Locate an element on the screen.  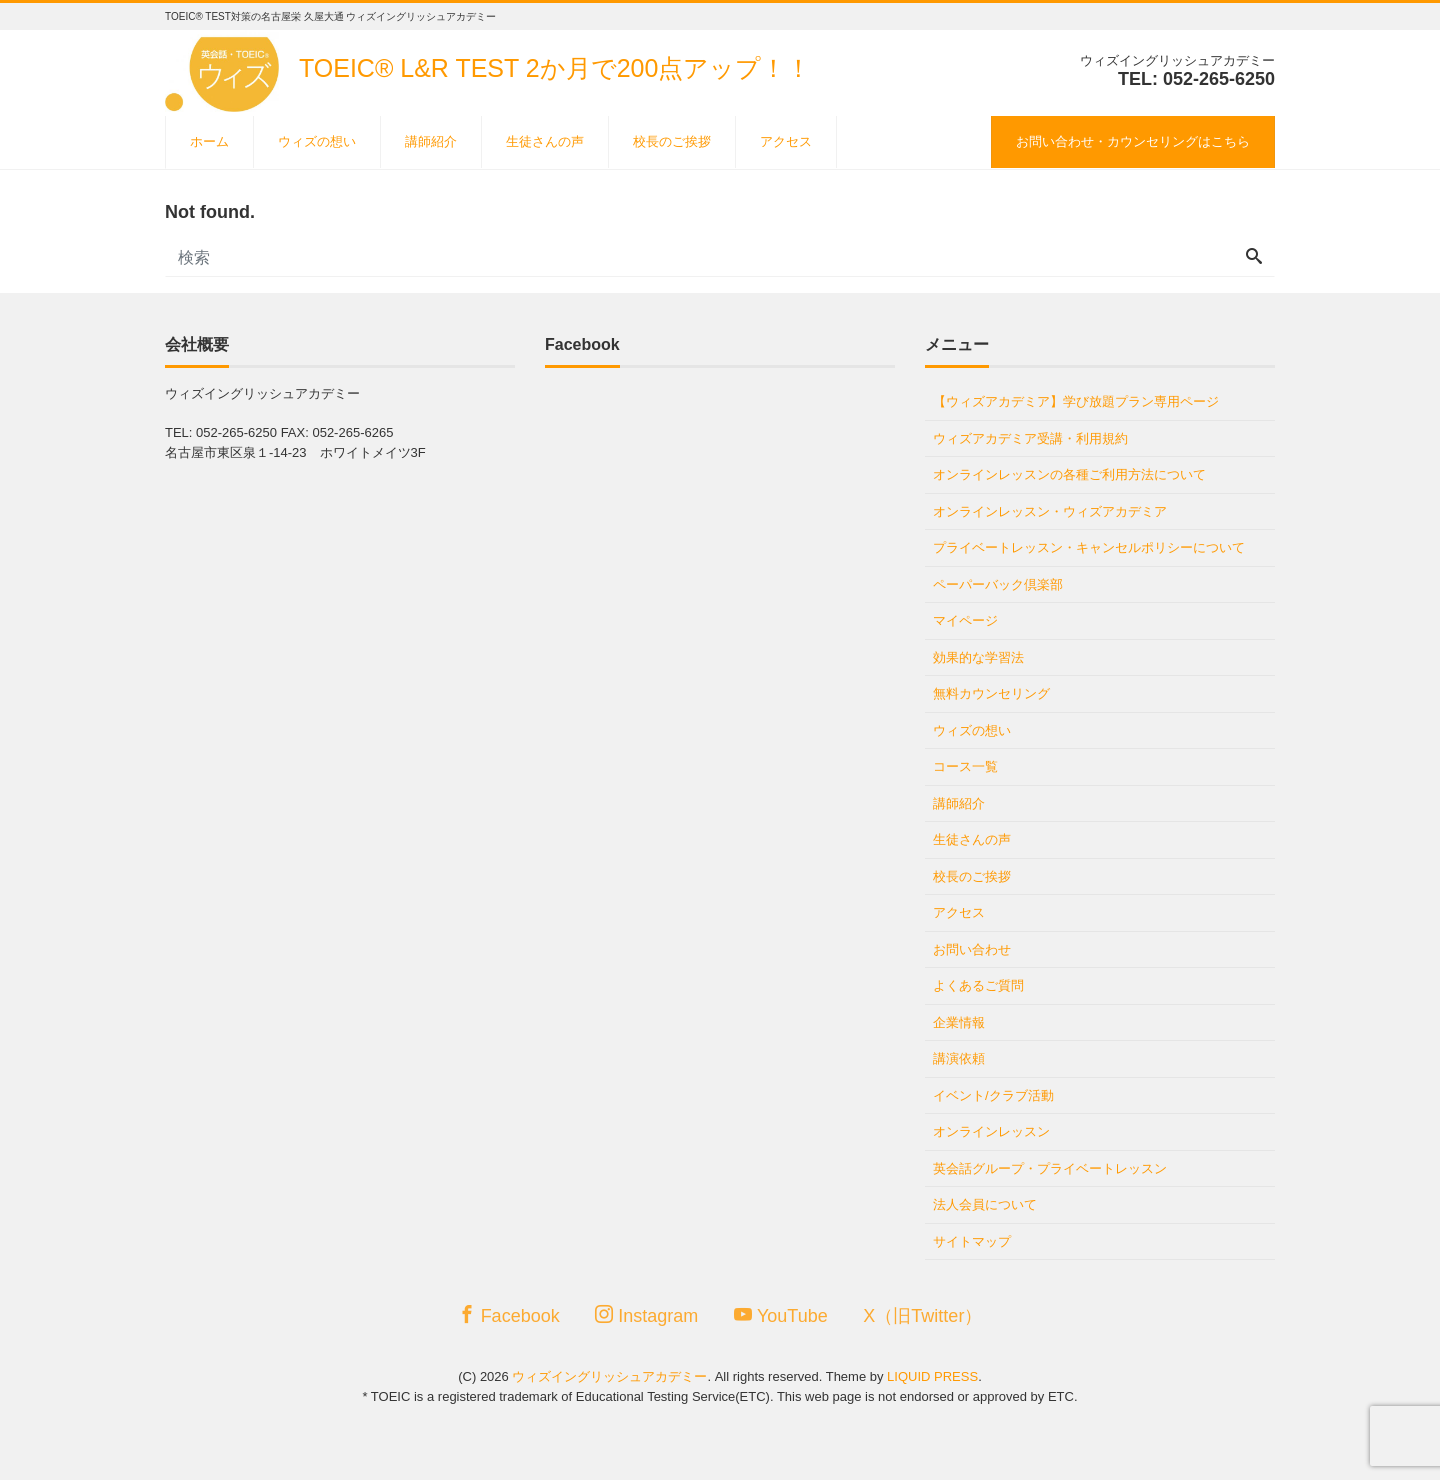
オンラインレッスン・ウィズアカデミア is located at coordinates (1050, 511).